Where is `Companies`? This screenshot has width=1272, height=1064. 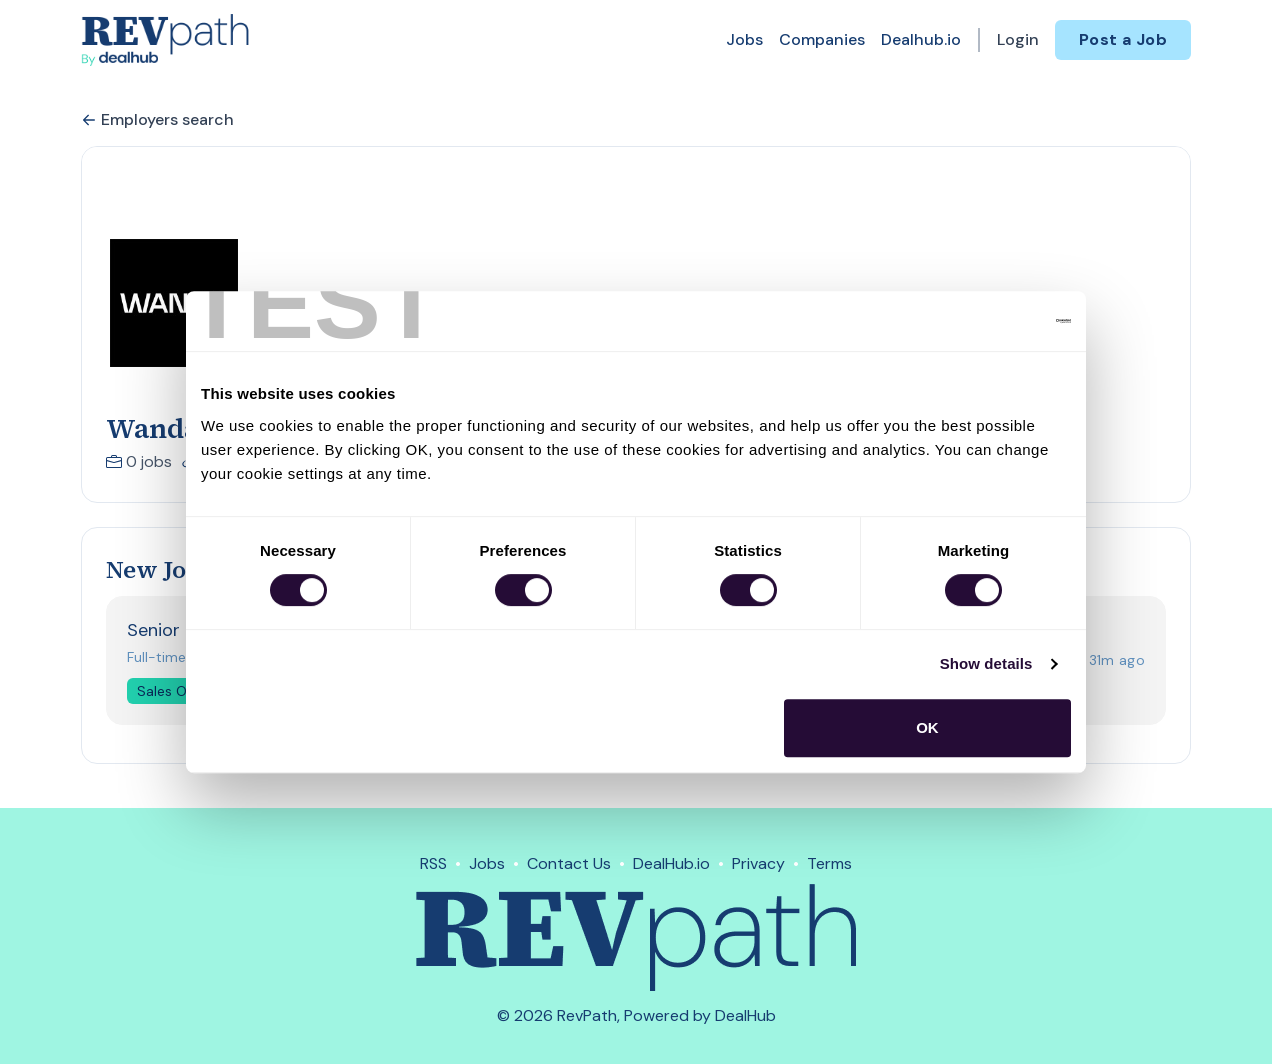
Companies is located at coordinates (822, 39).